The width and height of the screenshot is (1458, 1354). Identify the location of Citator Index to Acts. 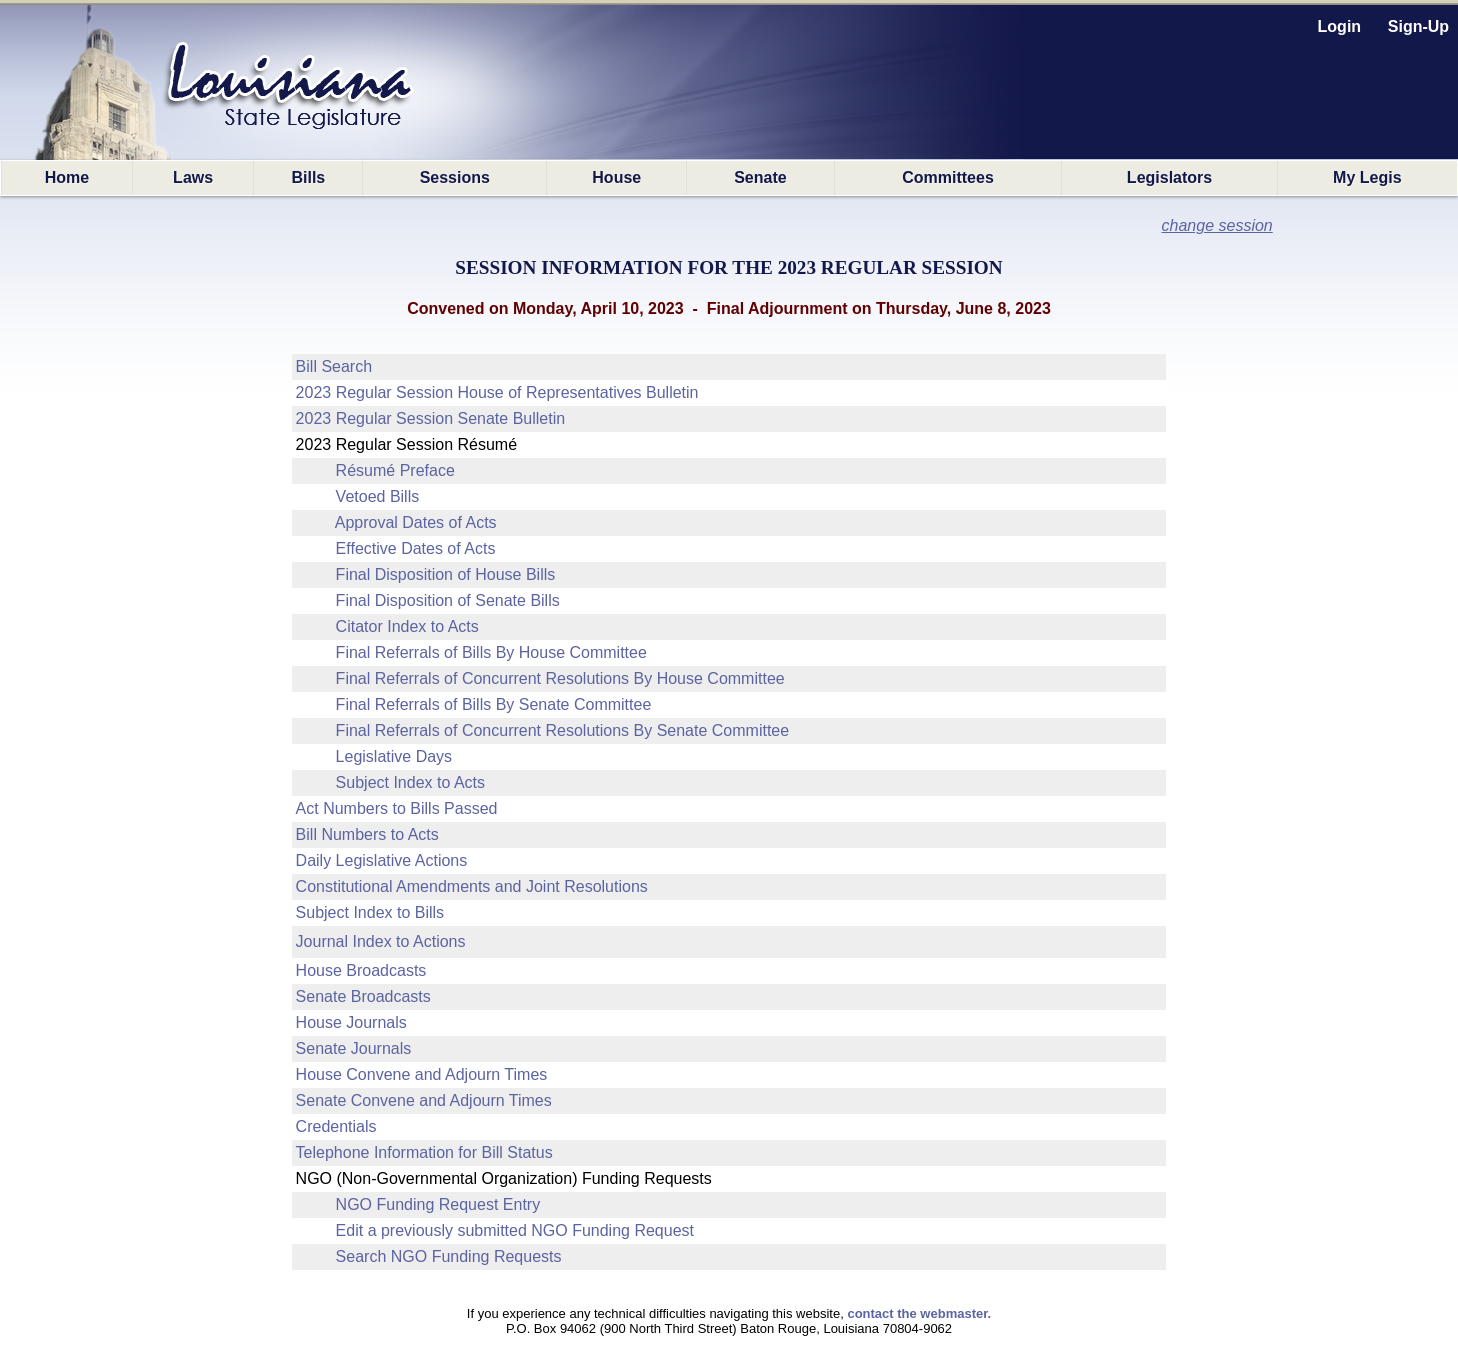
(407, 626).